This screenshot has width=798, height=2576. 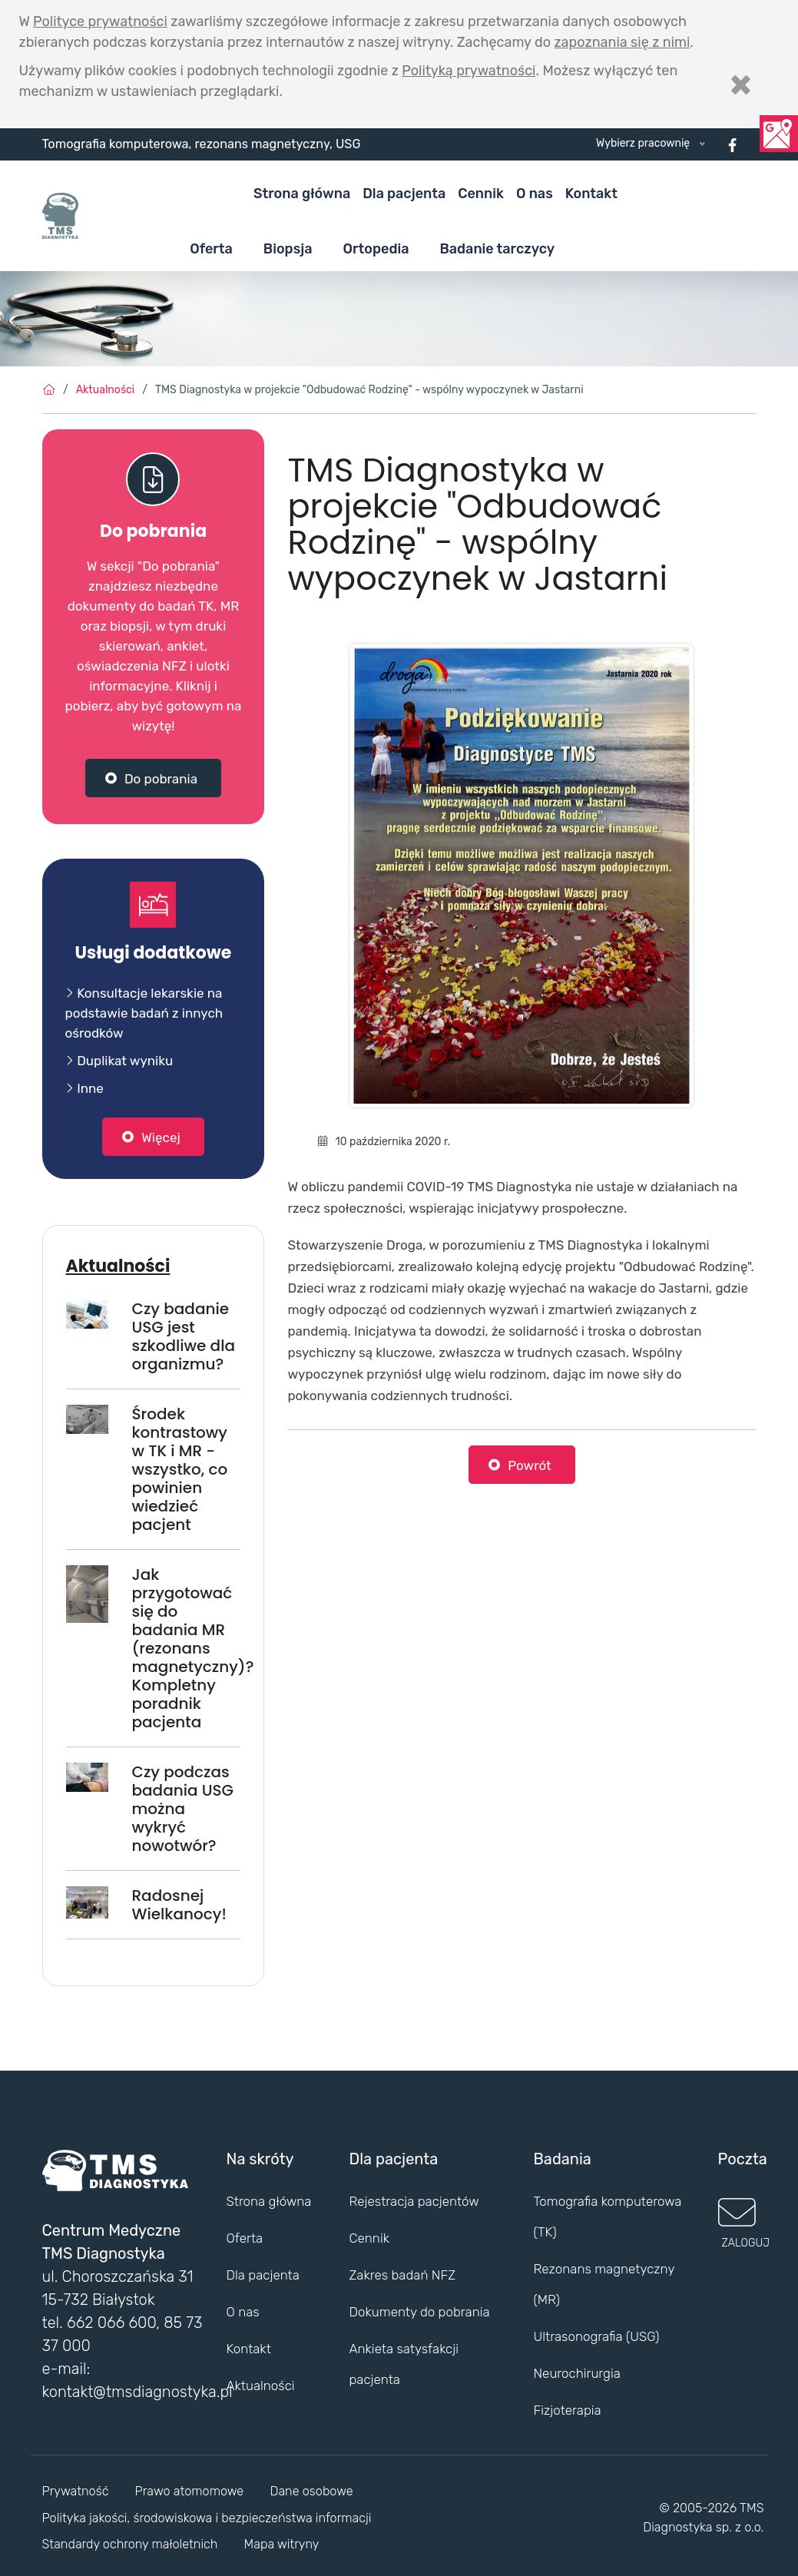 What do you see at coordinates (622, 42) in the screenshot?
I see `zapoznania się z nimi` at bounding box center [622, 42].